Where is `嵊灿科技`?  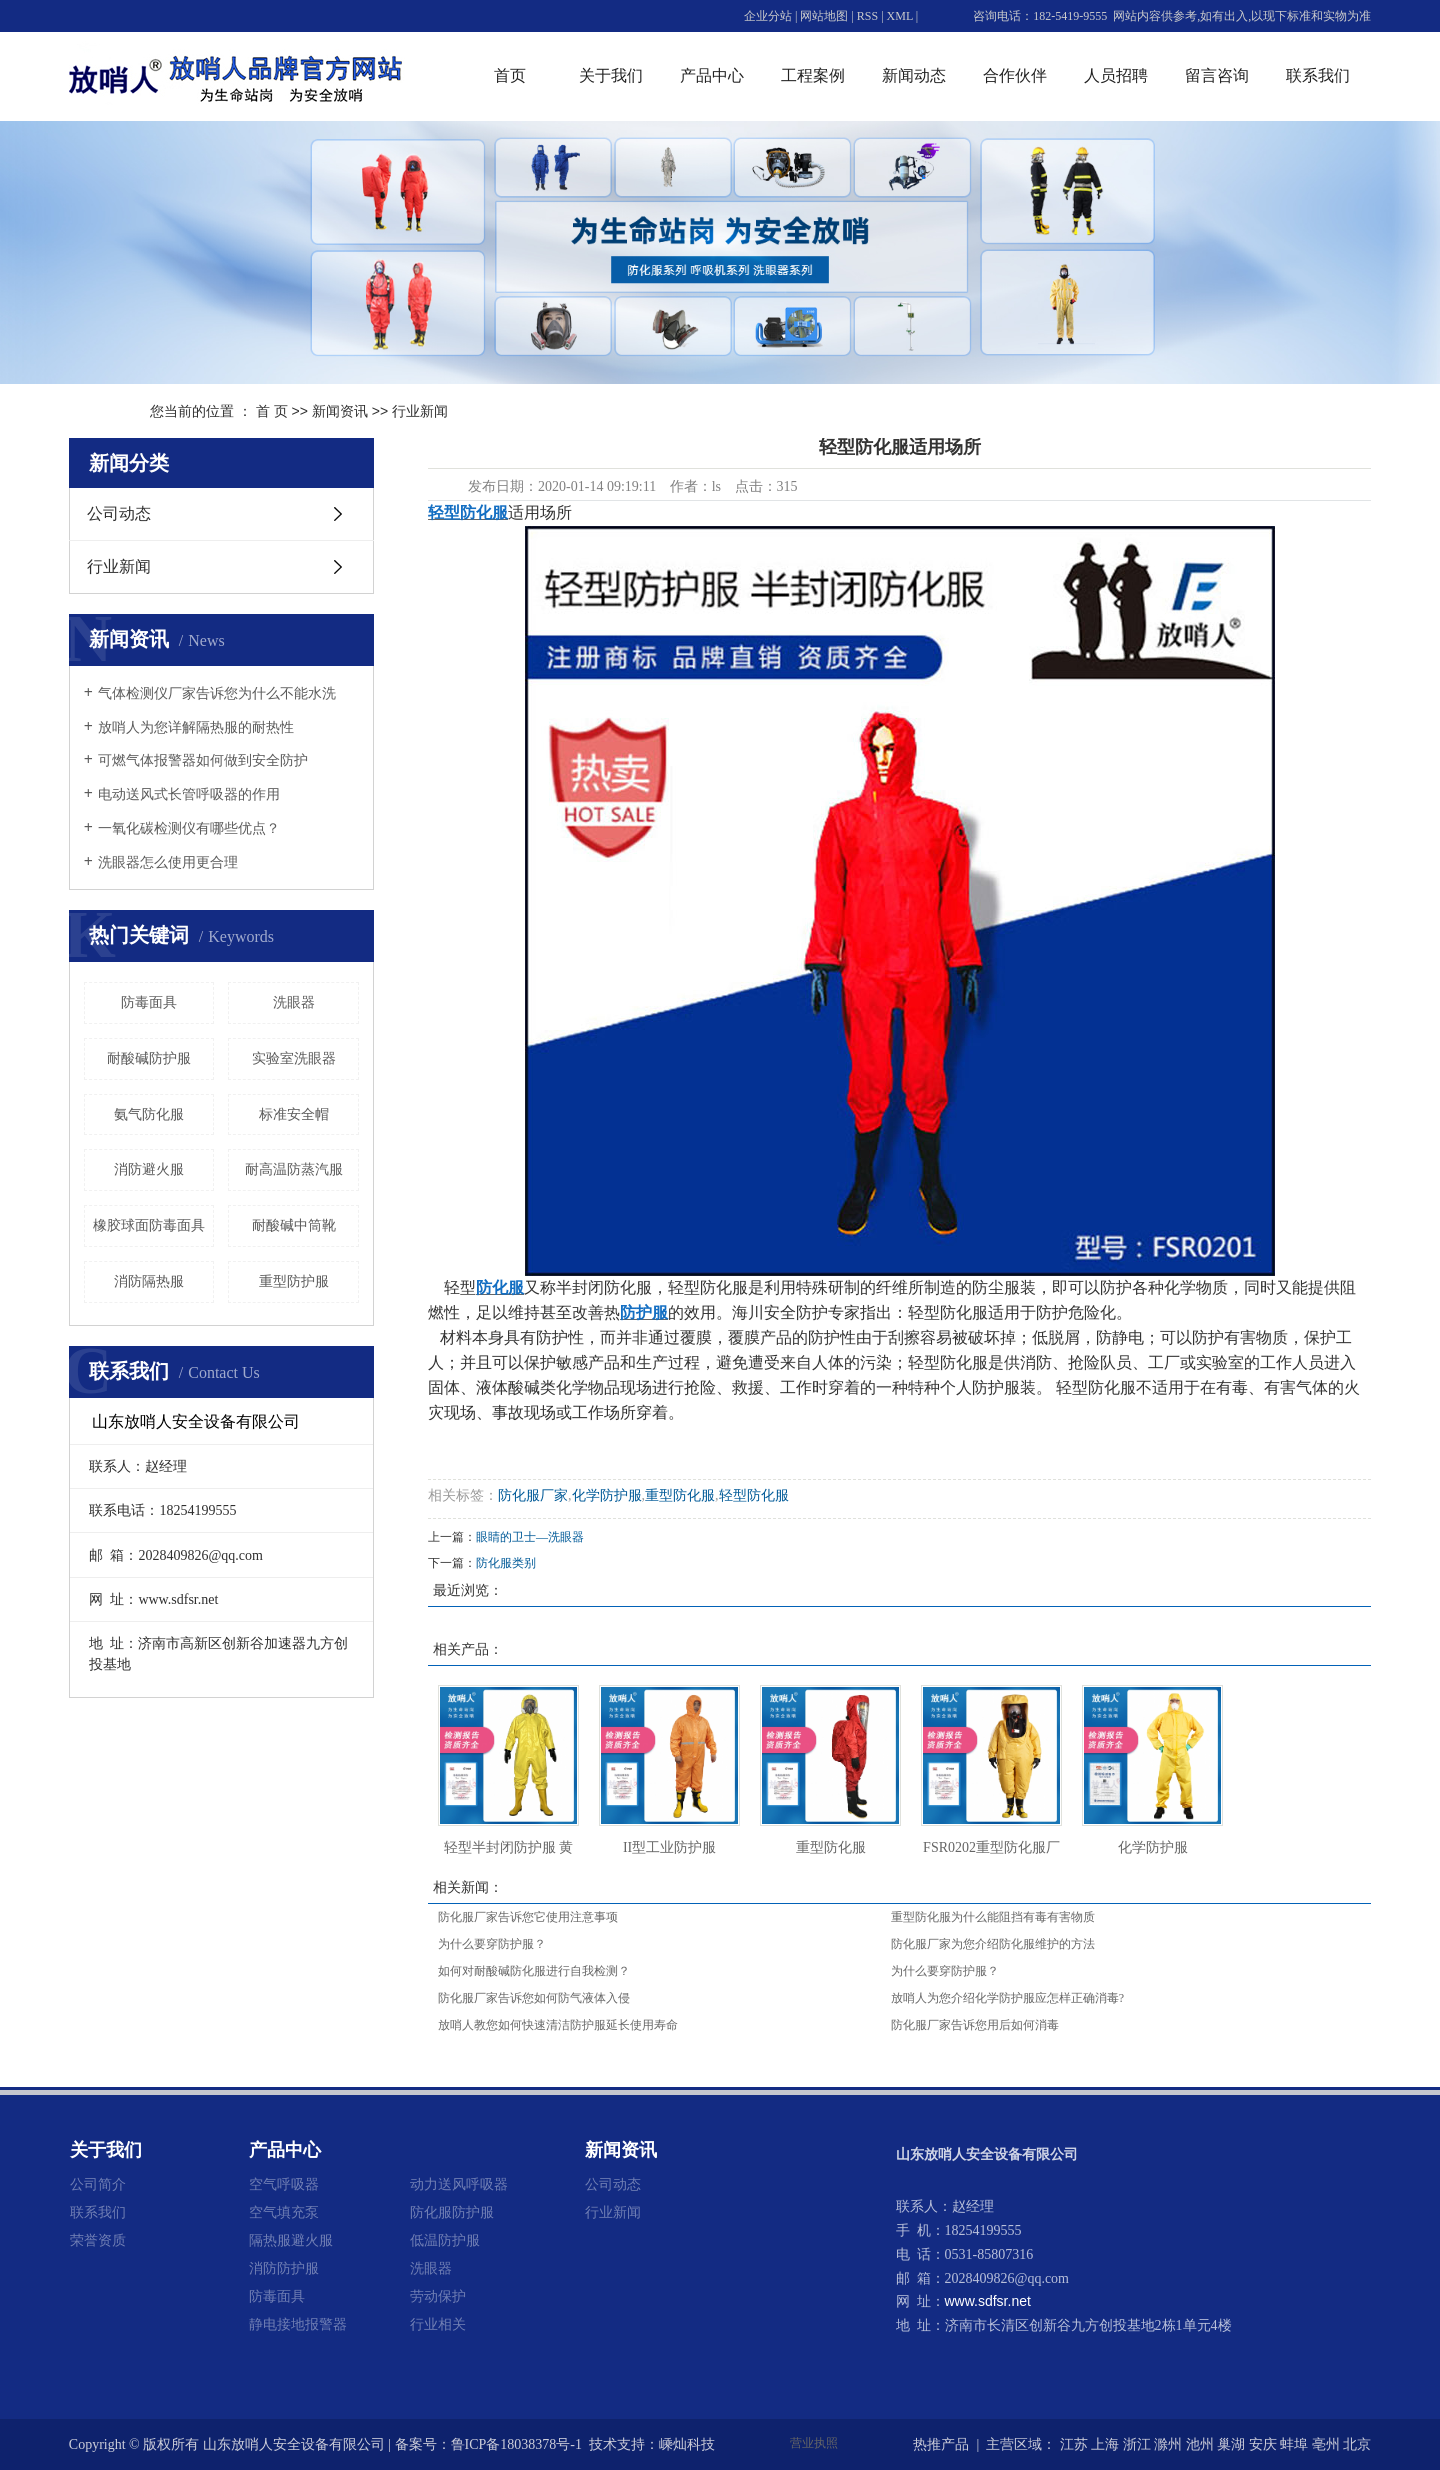
嵊灿科技 is located at coordinates (687, 2444).